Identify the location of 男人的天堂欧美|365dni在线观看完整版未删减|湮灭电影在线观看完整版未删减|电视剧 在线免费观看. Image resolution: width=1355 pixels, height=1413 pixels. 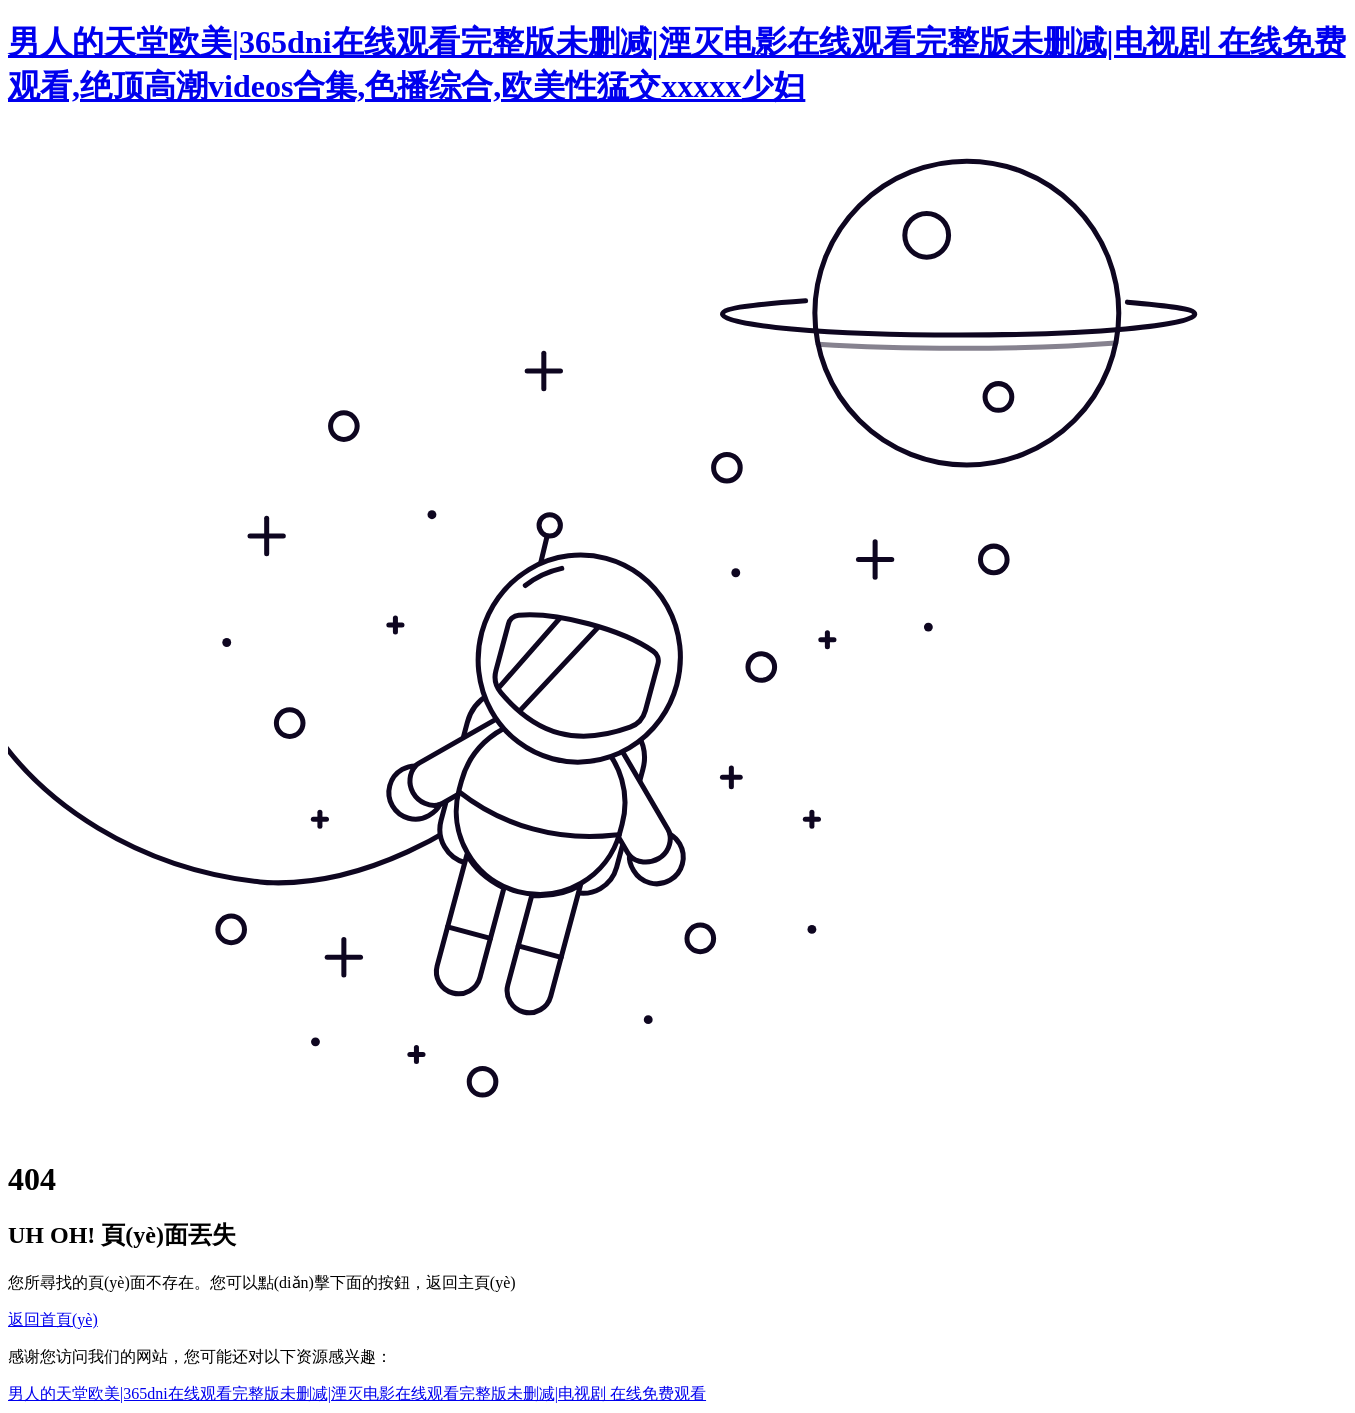
(357, 1393).